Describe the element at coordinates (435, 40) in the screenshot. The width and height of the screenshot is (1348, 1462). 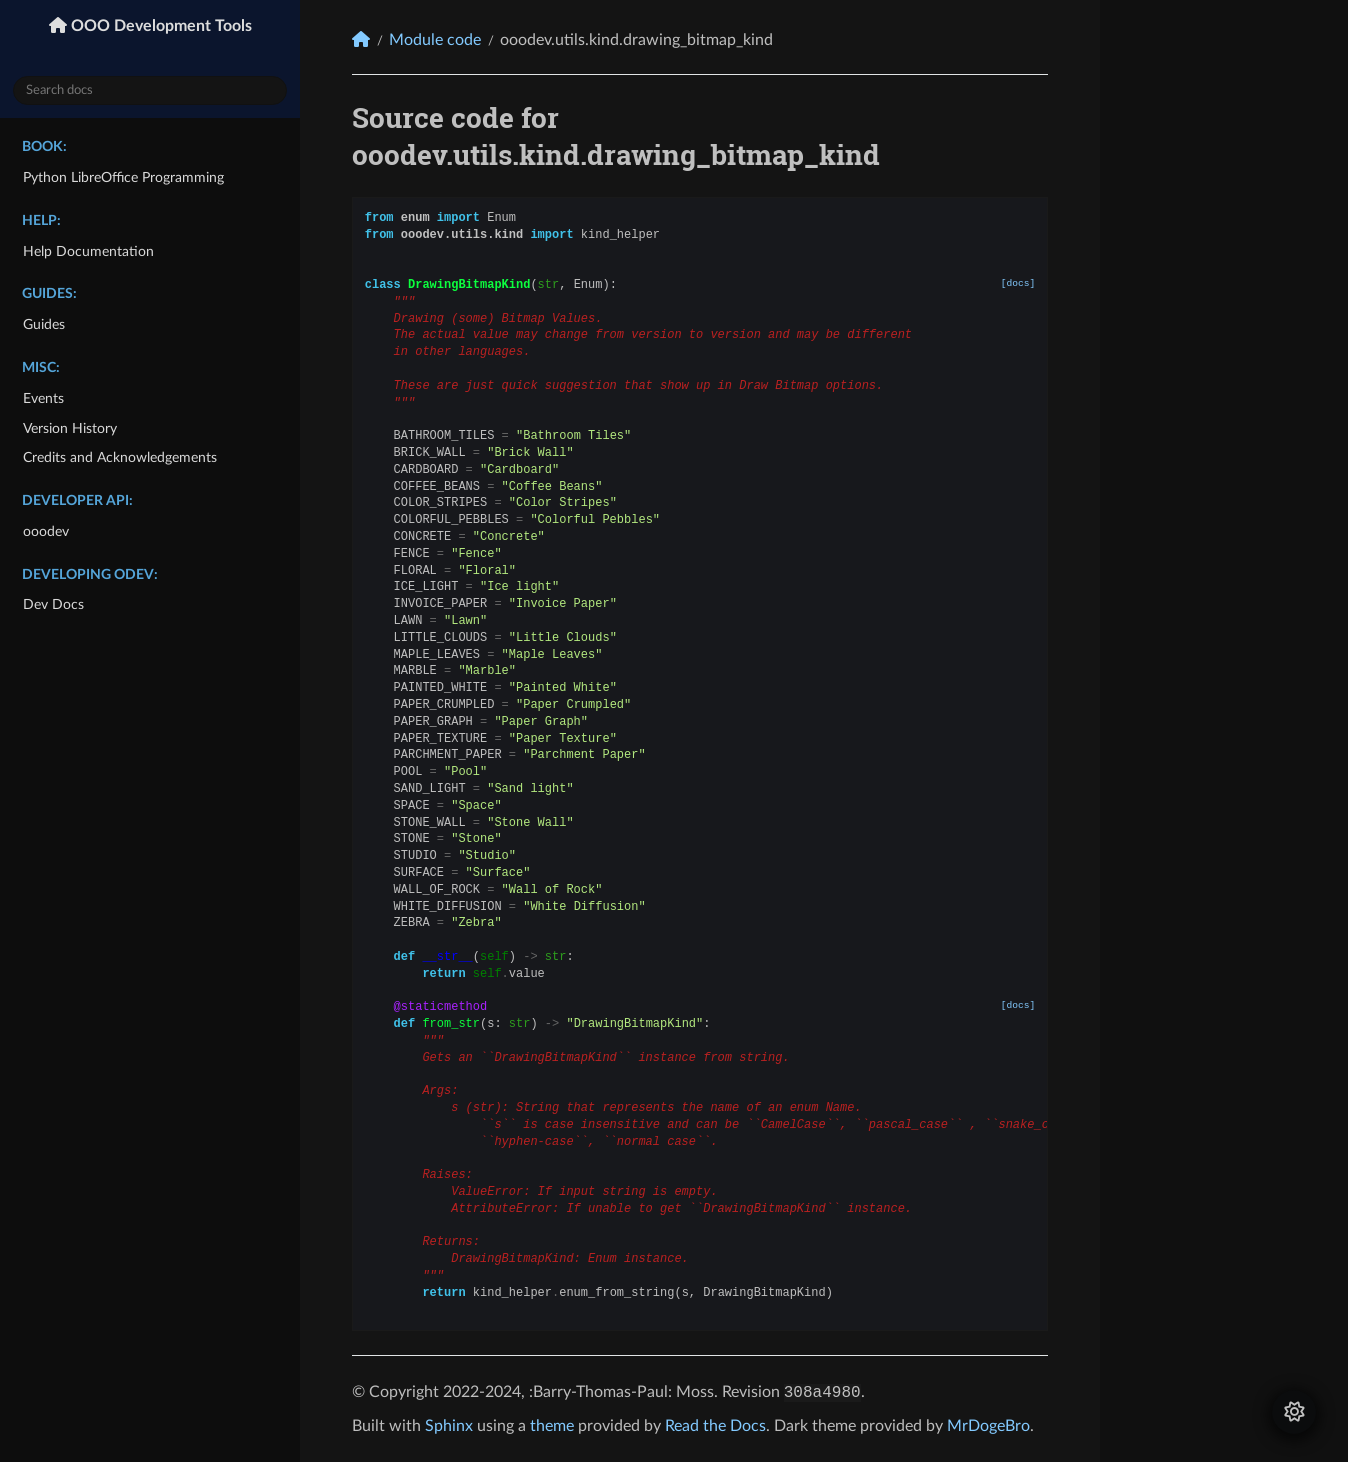
I see `Module code` at that location.